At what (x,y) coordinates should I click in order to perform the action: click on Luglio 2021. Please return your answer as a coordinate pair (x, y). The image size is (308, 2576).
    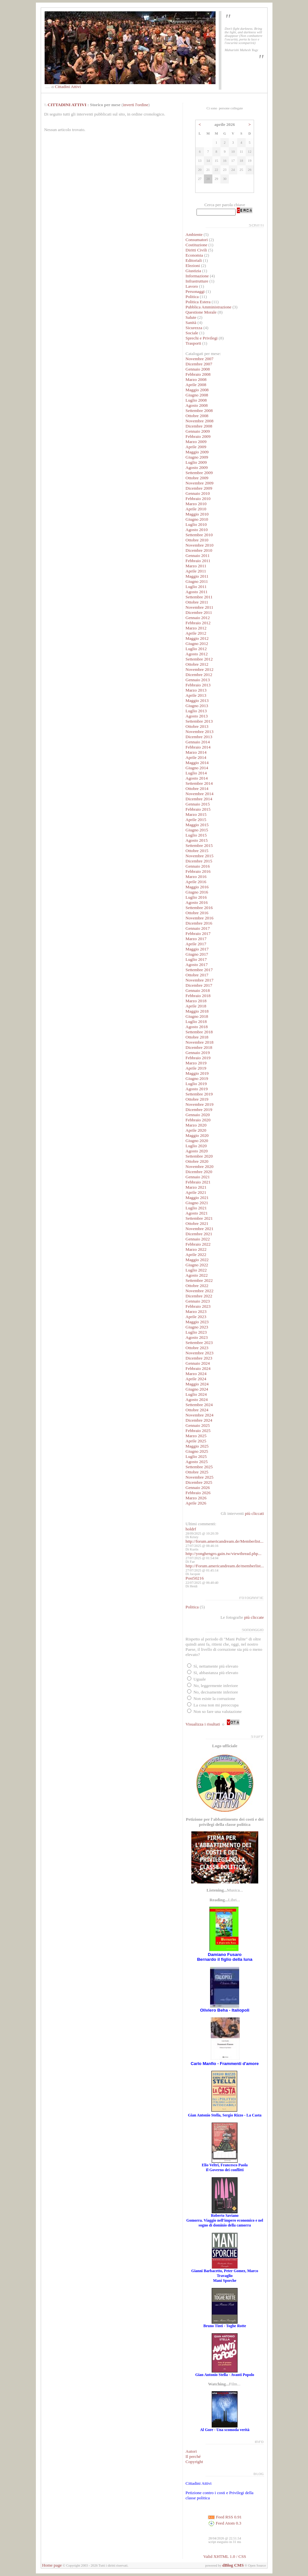
    Looking at the image, I should click on (196, 1207).